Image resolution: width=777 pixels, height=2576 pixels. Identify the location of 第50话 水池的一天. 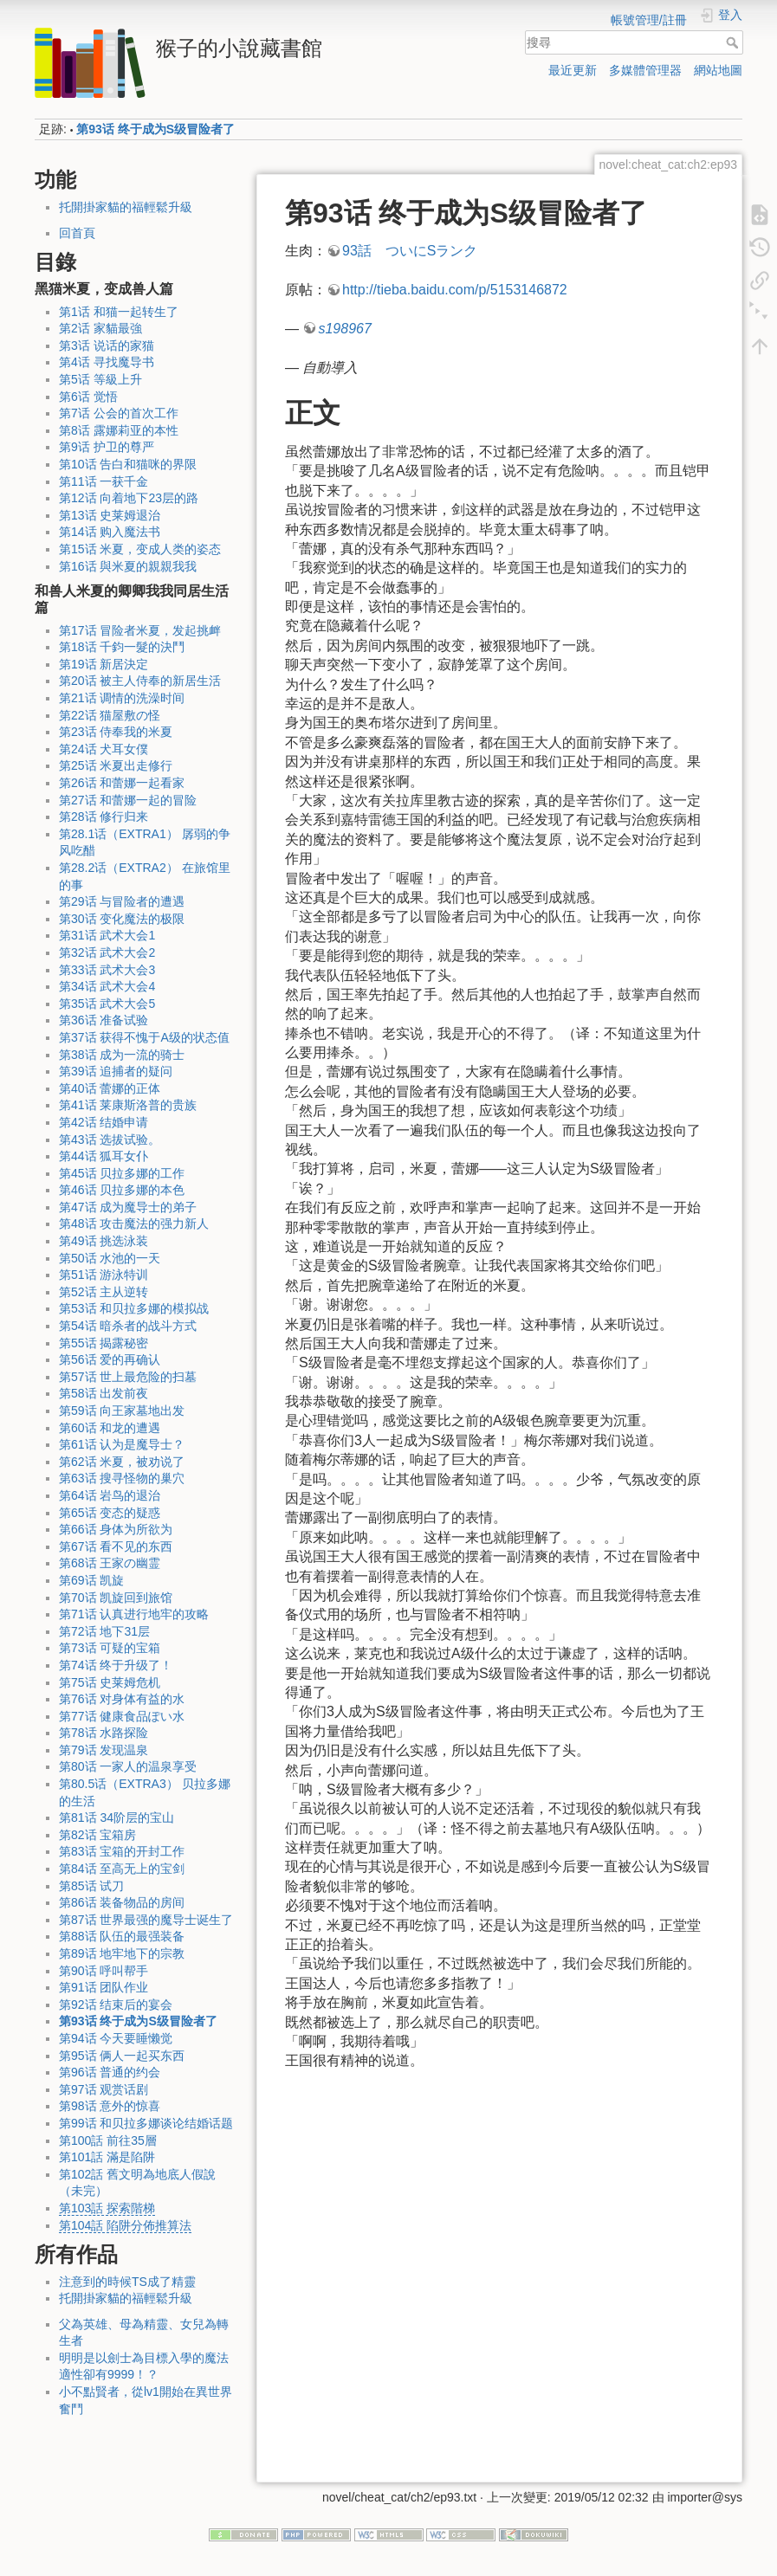
(109, 1258).